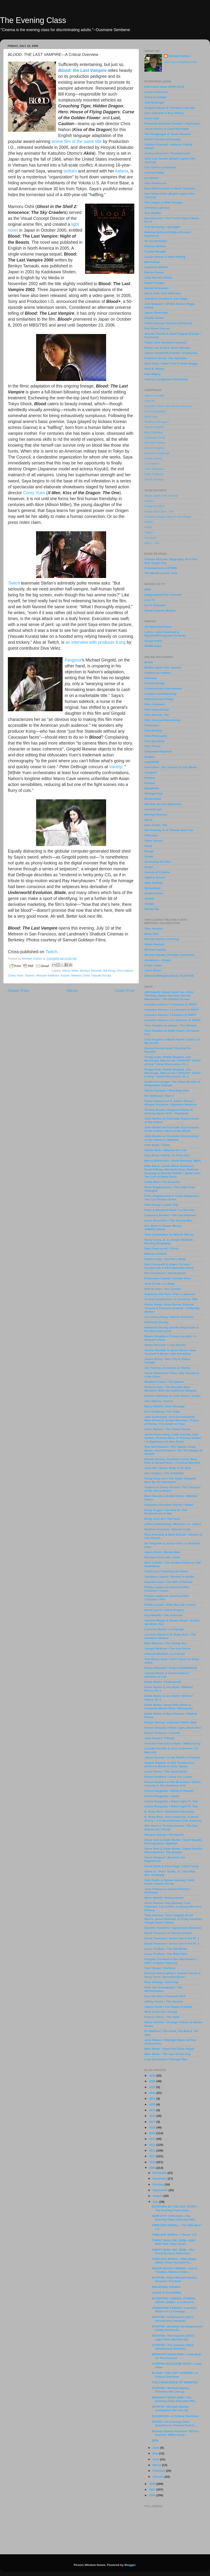 The width and height of the screenshot is (210, 2576). Describe the element at coordinates (169, 975) in the screenshot. I see `Edward Millington Stout, III ()` at that location.